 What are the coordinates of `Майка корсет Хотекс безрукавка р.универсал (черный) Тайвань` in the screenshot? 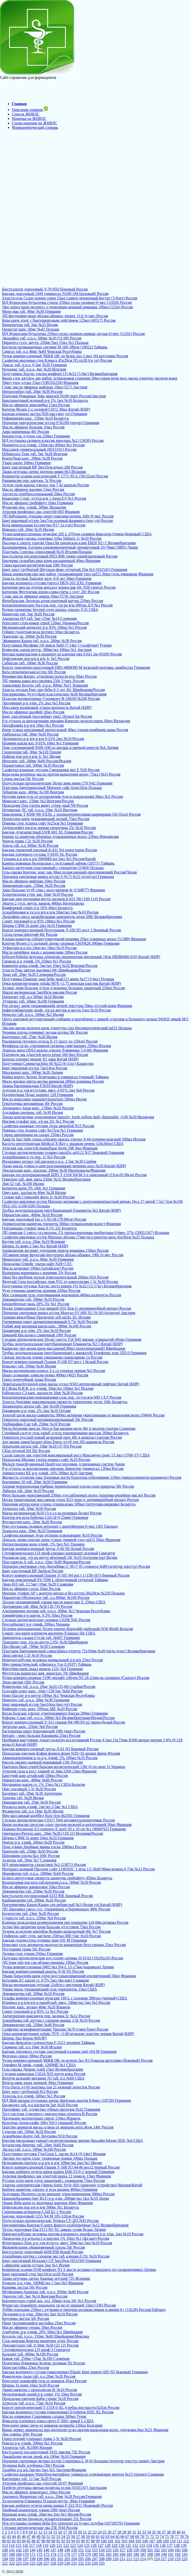 It's located at (55, 1077).